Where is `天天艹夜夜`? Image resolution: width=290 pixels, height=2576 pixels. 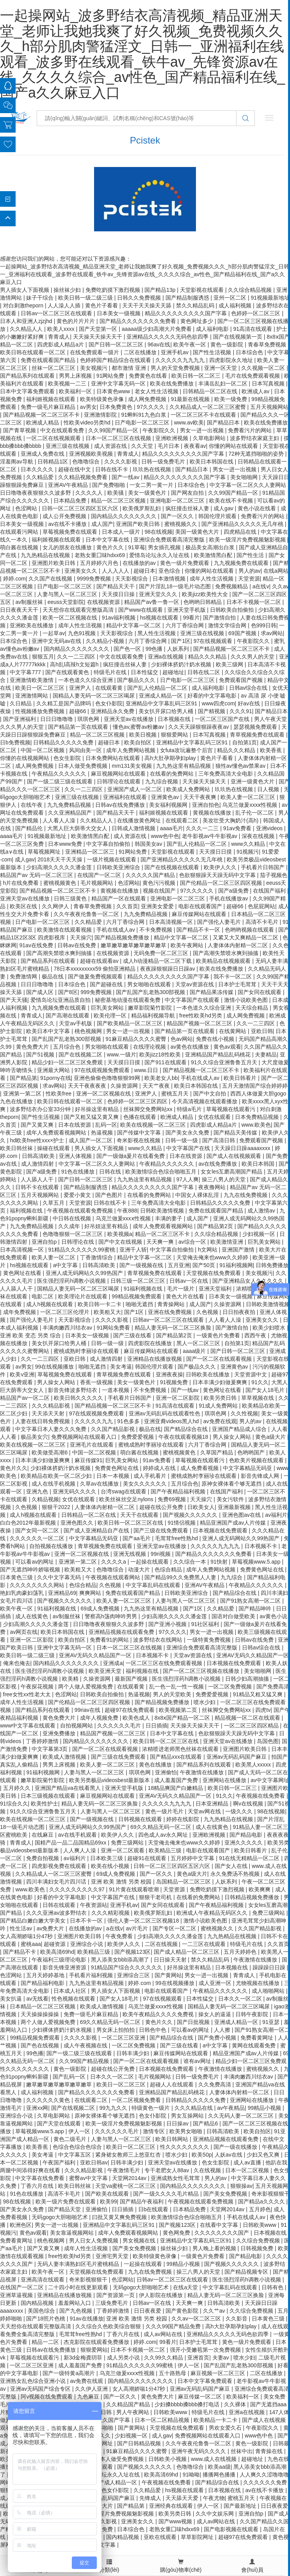 天天艹夜夜 is located at coordinates (156, 1086).